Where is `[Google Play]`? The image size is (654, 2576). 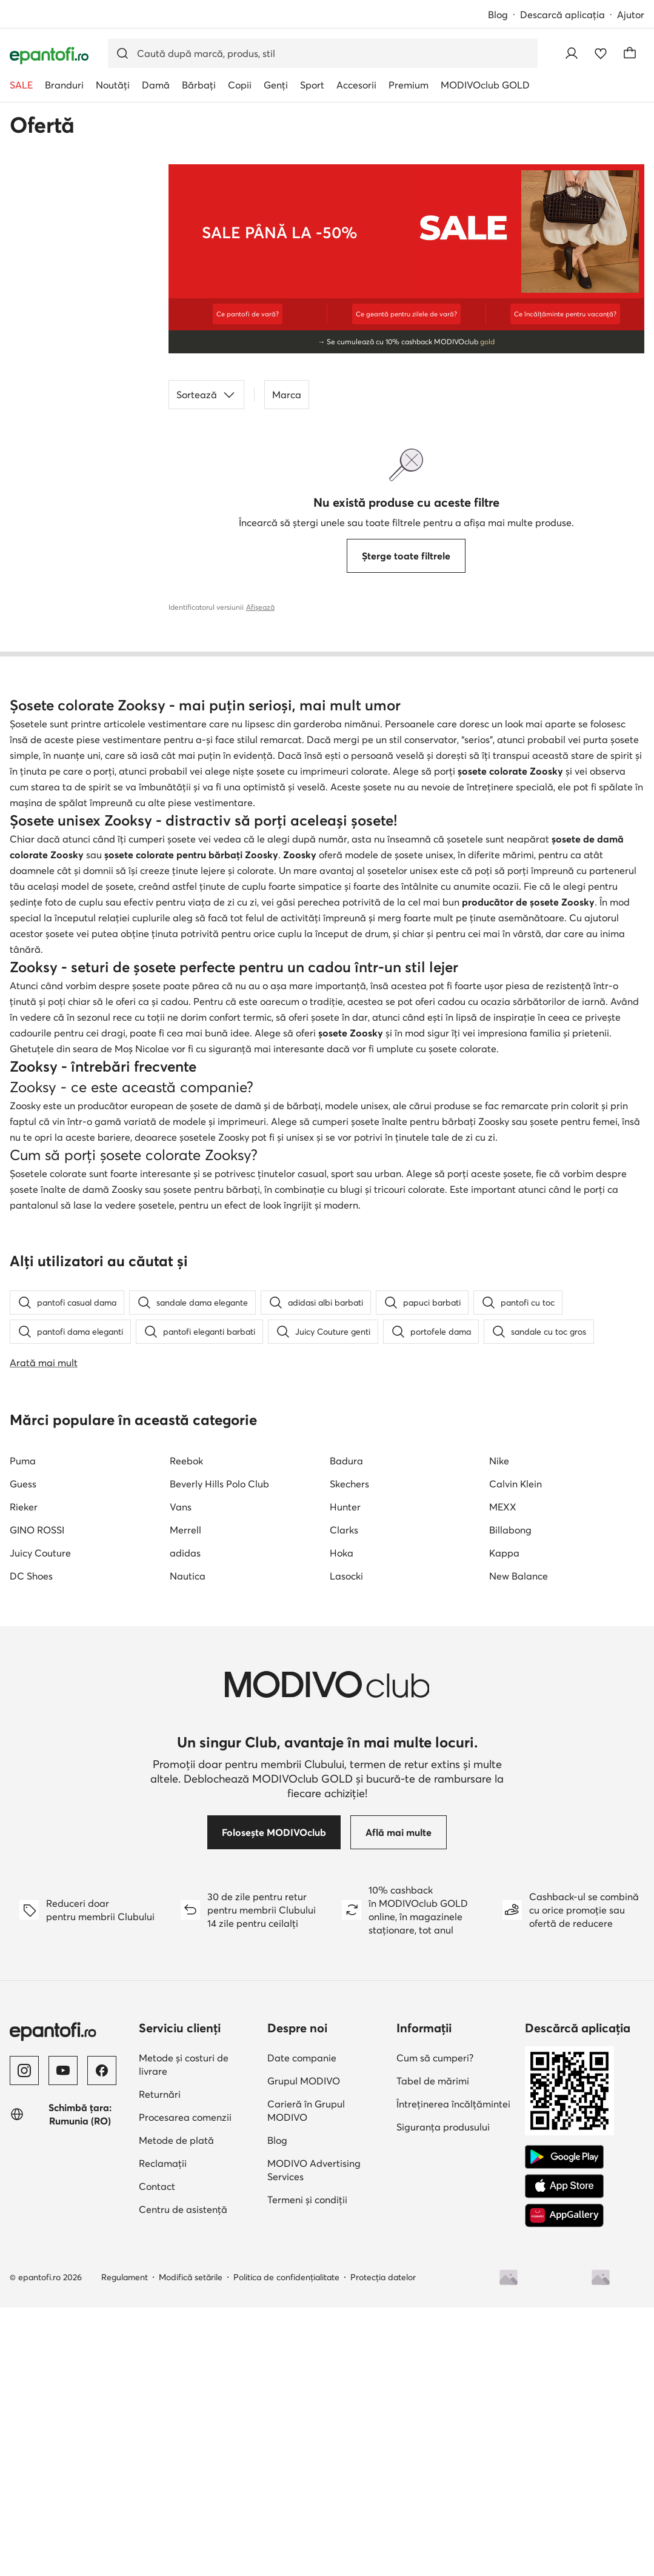
[Google Play] is located at coordinates (564, 2426).